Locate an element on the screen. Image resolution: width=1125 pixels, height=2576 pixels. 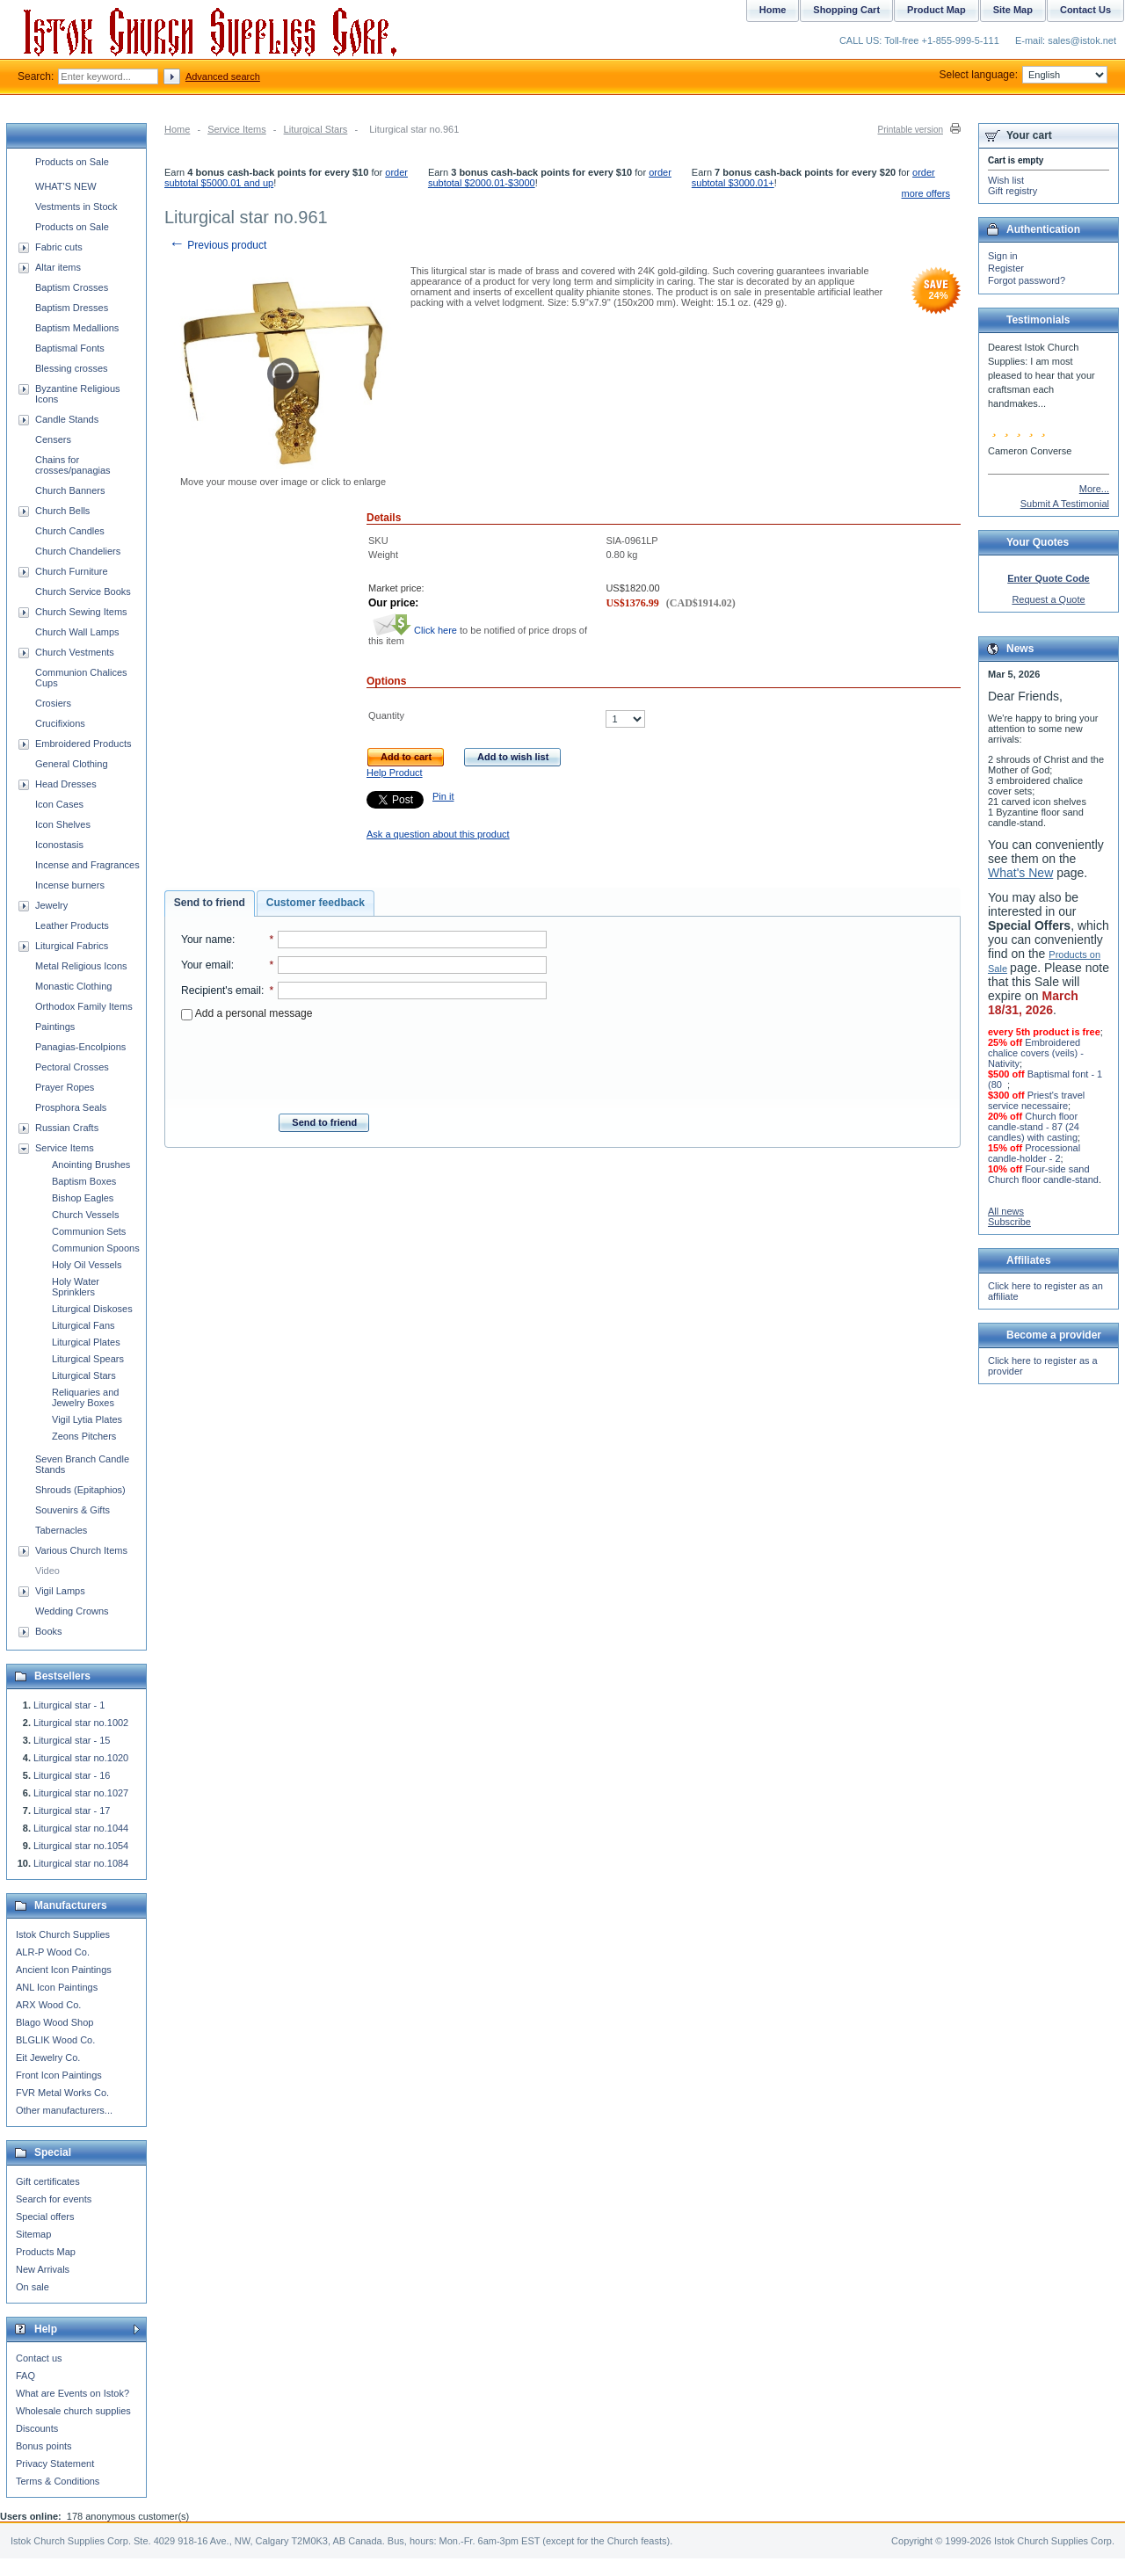
[tab] is located at coordinates (209, 903).